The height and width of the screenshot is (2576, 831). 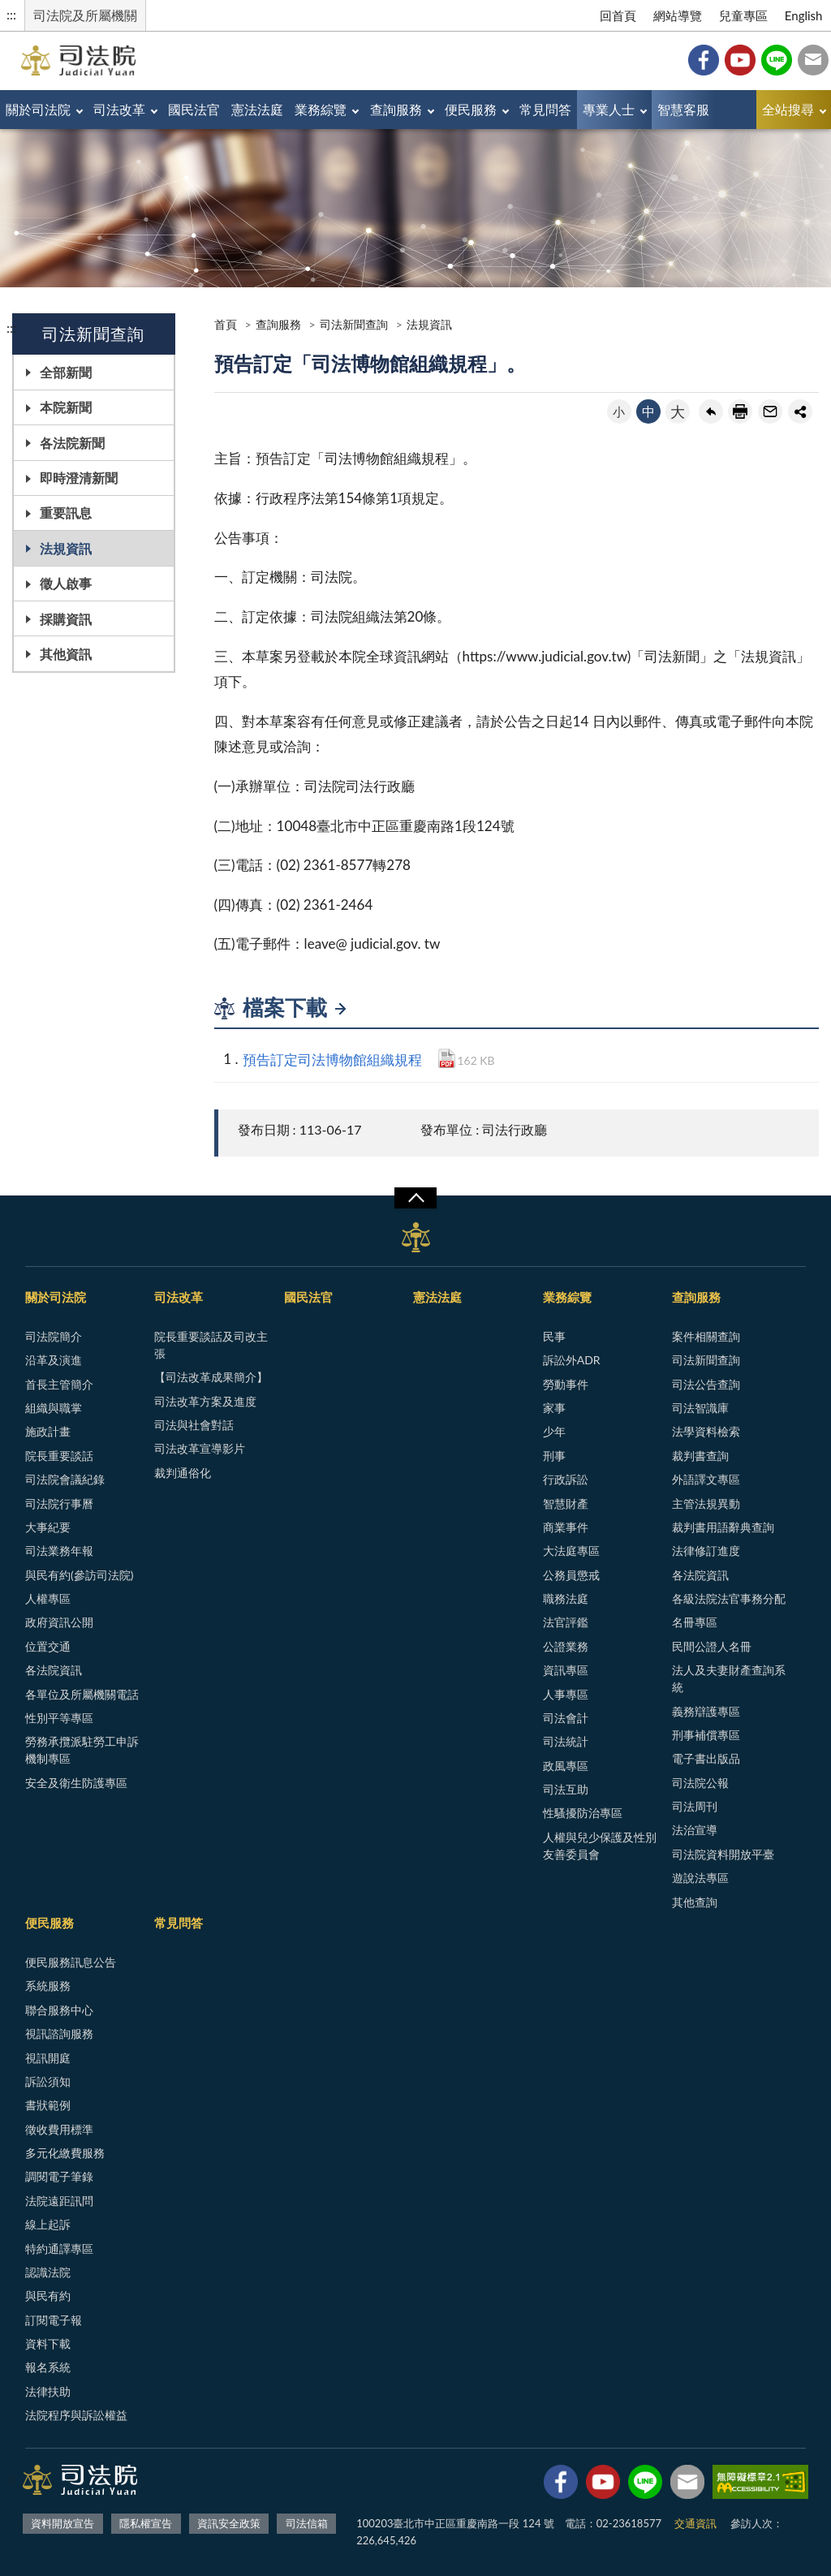 I want to click on 遊說法專區, so click(x=700, y=1878).